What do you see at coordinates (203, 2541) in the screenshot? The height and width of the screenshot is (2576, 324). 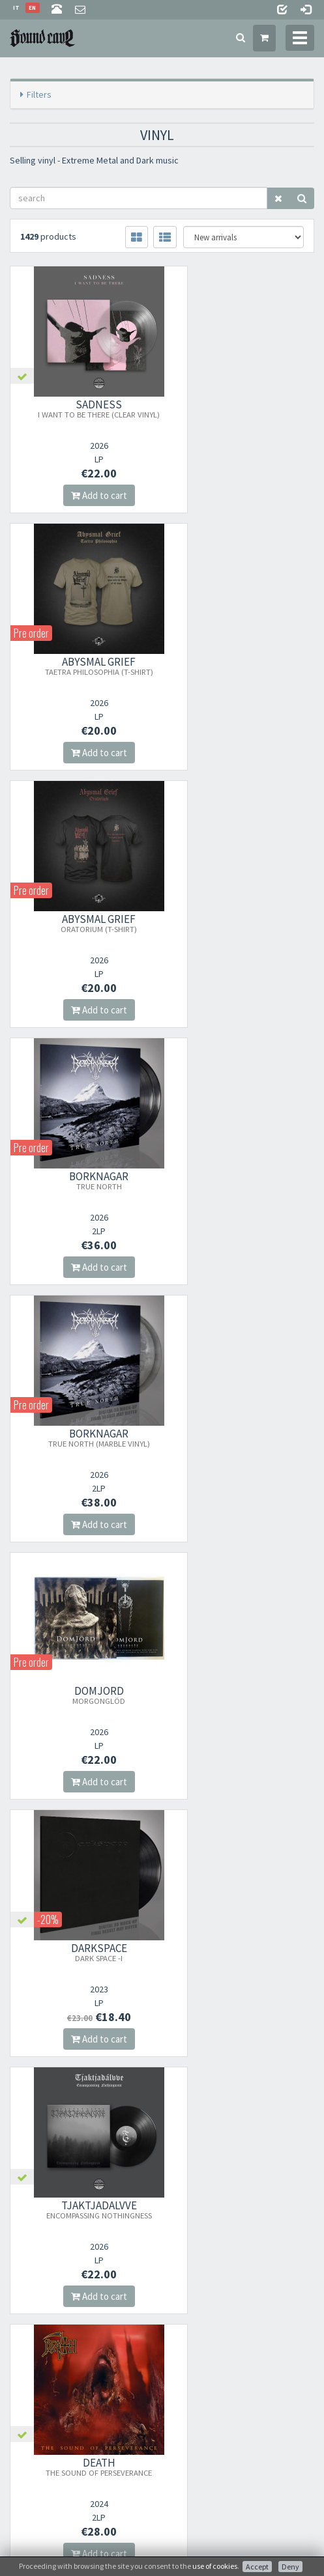 I see `Info privacy` at bounding box center [203, 2541].